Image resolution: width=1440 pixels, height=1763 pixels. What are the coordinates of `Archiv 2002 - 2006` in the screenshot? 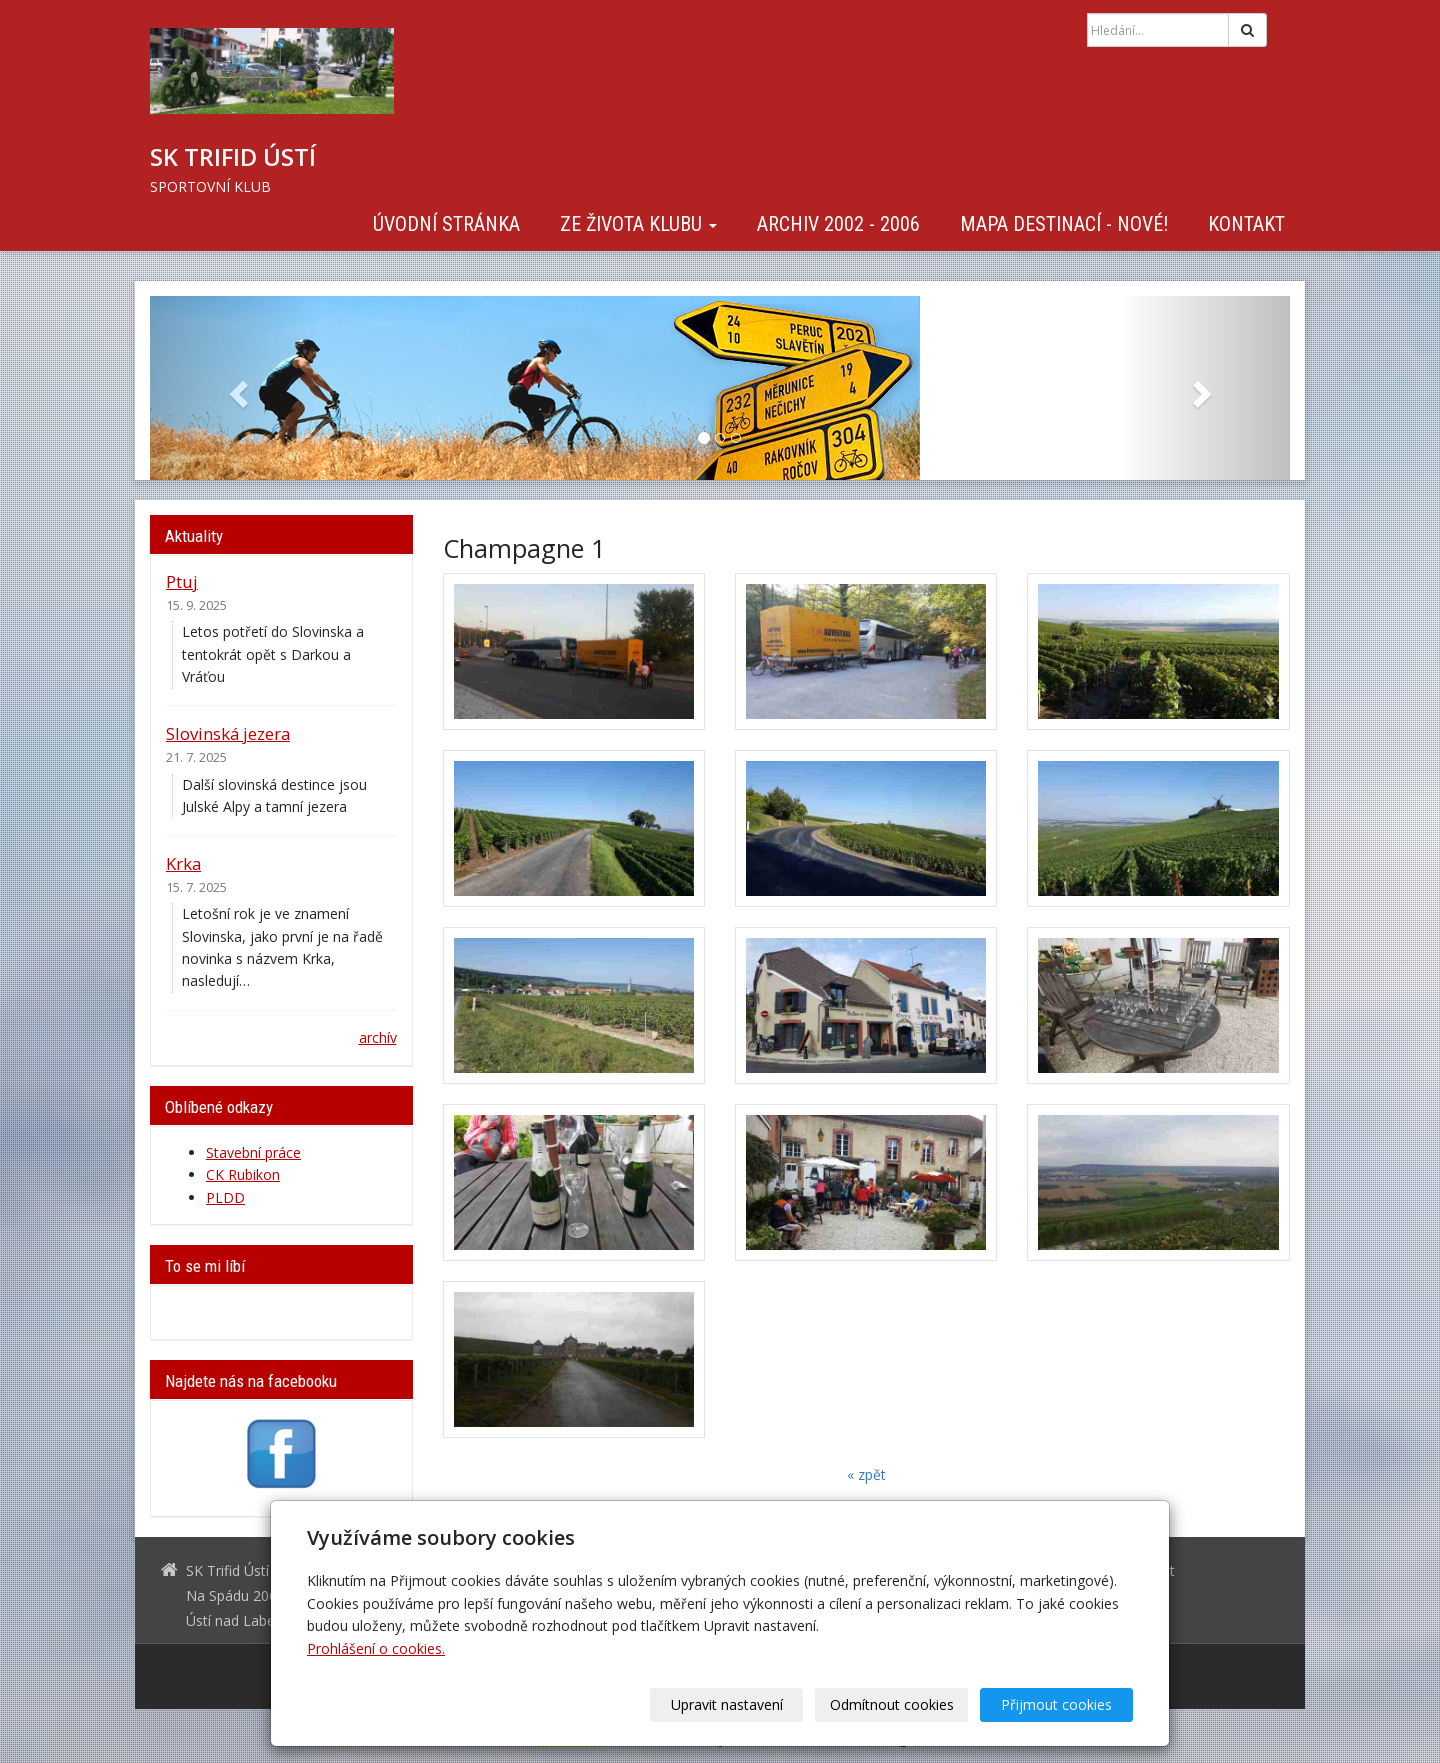 It's located at (838, 224).